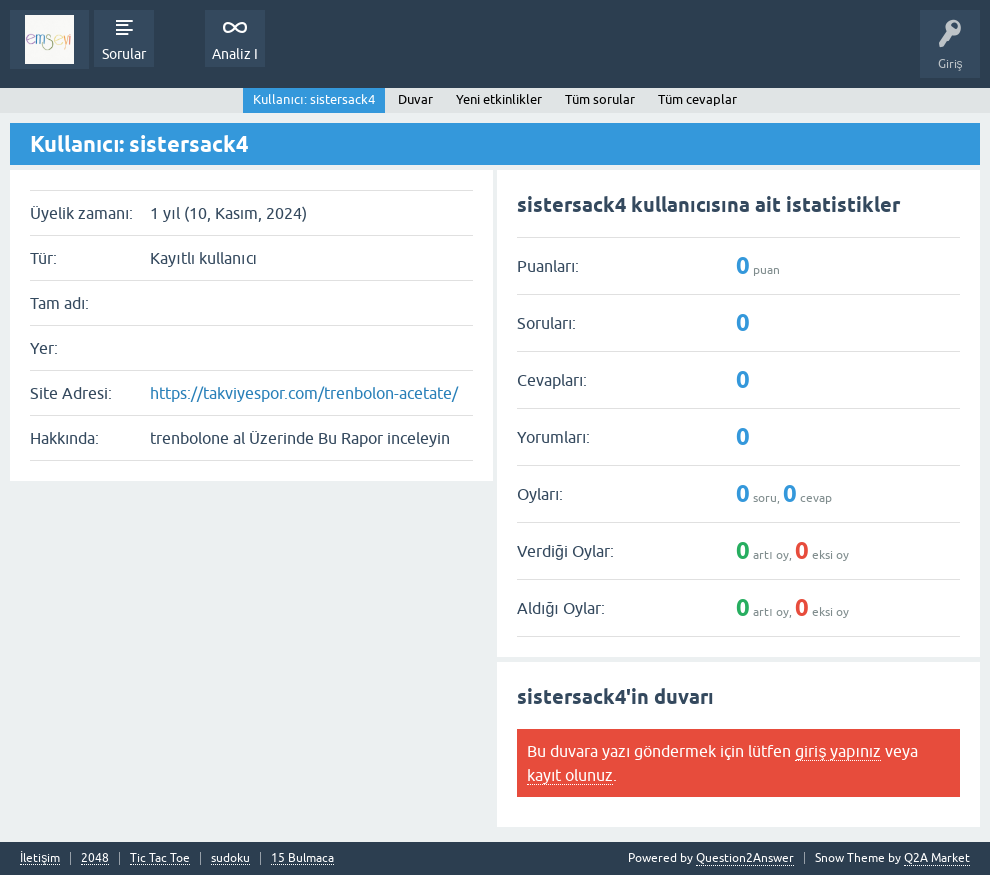 The height and width of the screenshot is (875, 990). Describe the element at coordinates (600, 99) in the screenshot. I see `Tüm sorular` at that location.